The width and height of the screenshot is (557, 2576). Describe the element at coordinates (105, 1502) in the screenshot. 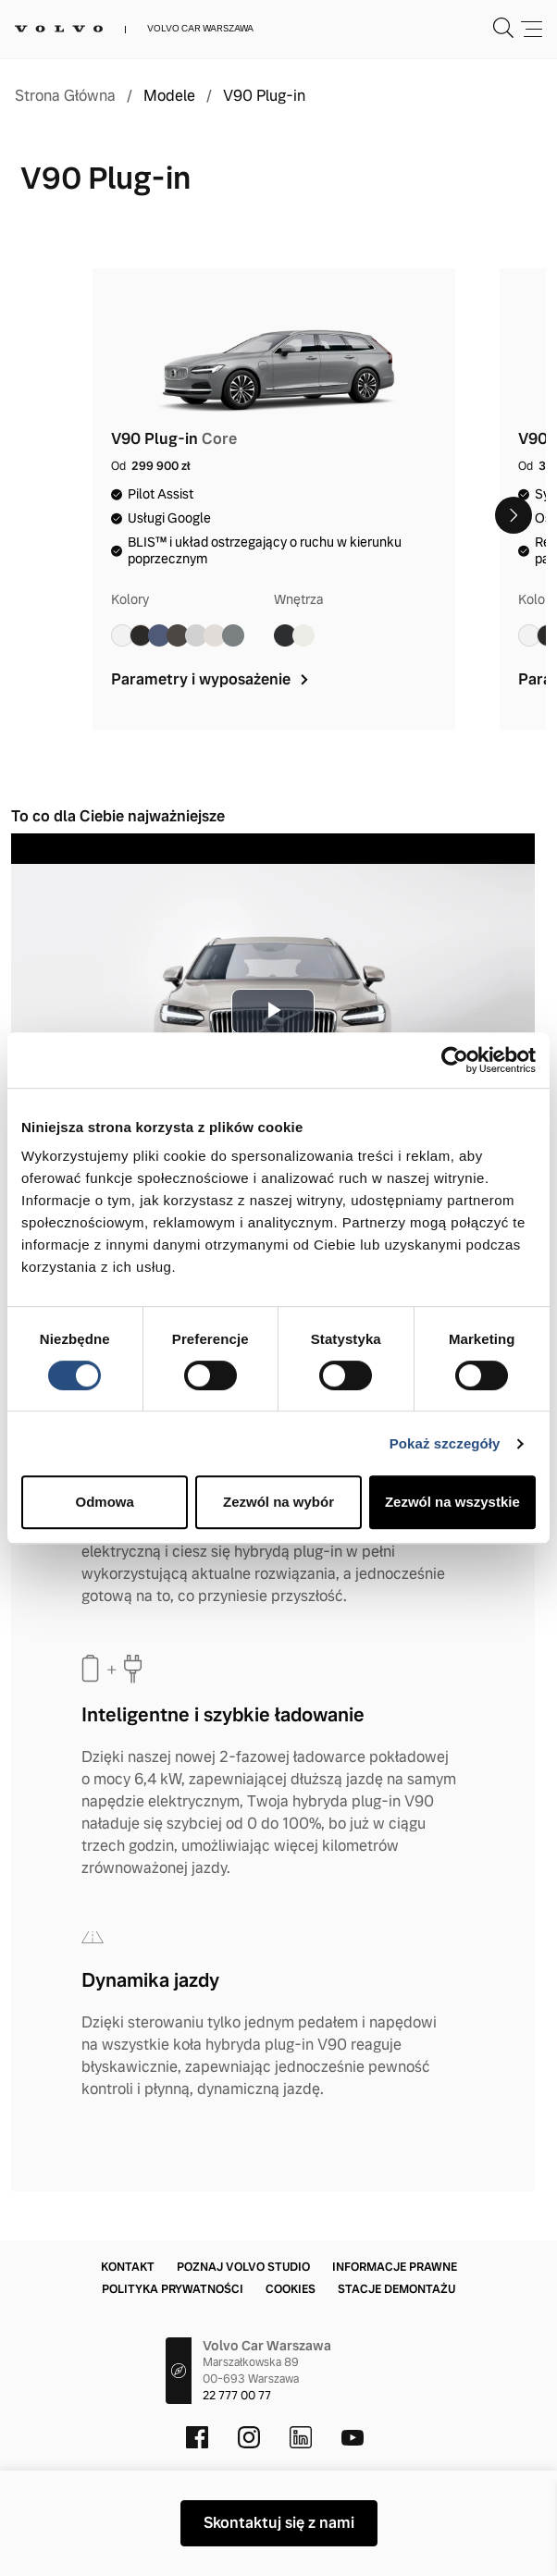

I see `Odmowa` at that location.